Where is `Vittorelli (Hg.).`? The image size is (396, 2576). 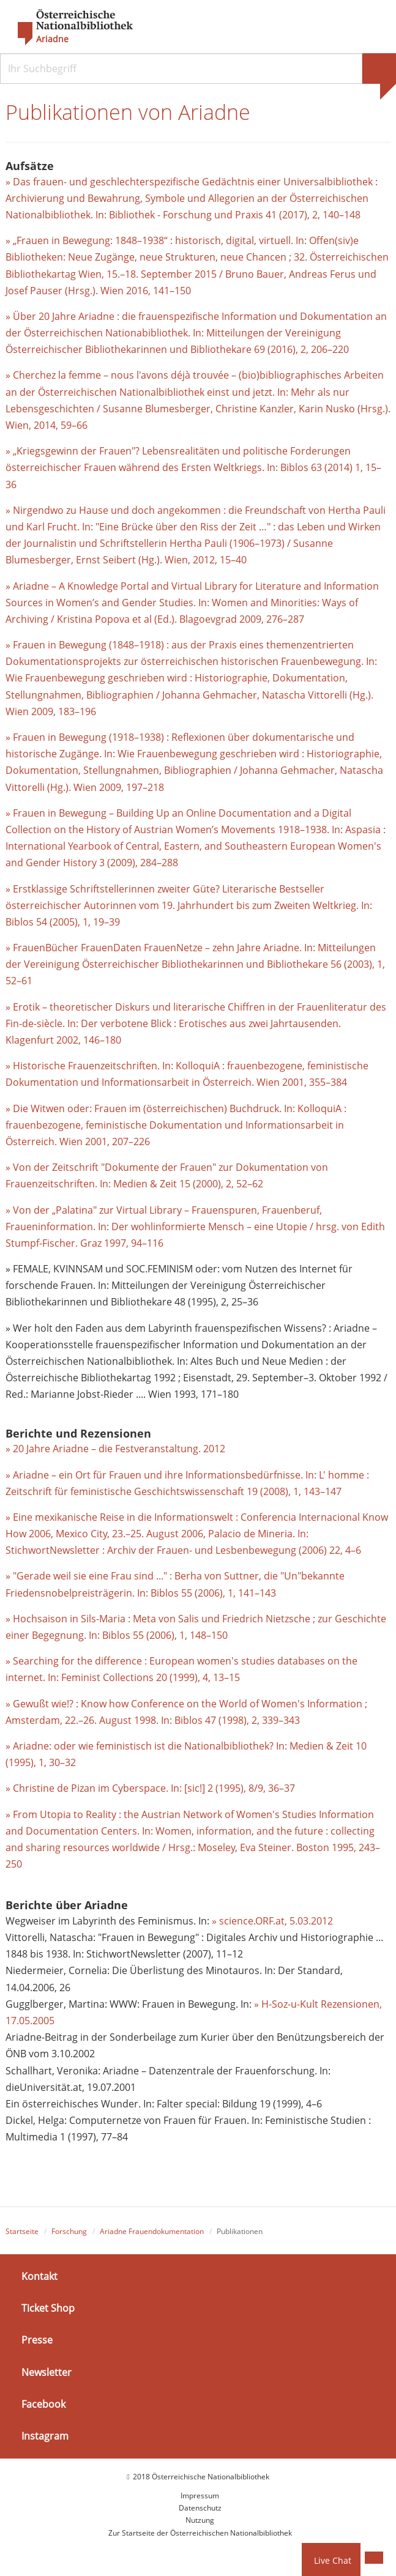
Vittorelli (Hg.). is located at coordinates (339, 695).